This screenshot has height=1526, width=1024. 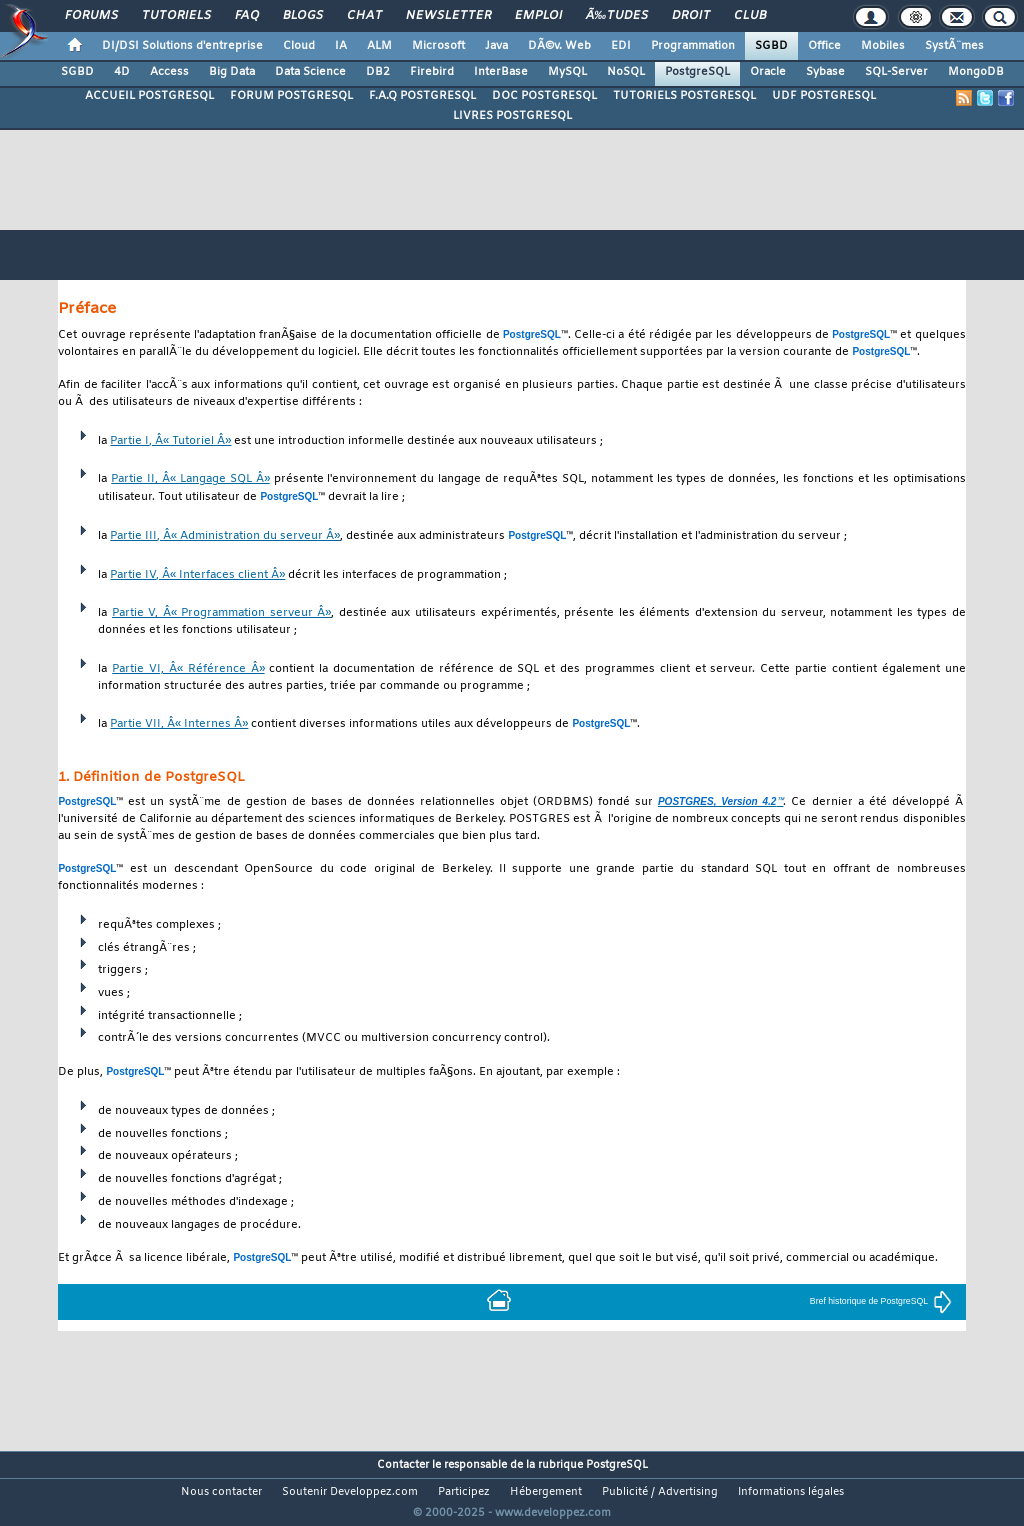 What do you see at coordinates (299, 46) in the screenshot?
I see `Cloud` at bounding box center [299, 46].